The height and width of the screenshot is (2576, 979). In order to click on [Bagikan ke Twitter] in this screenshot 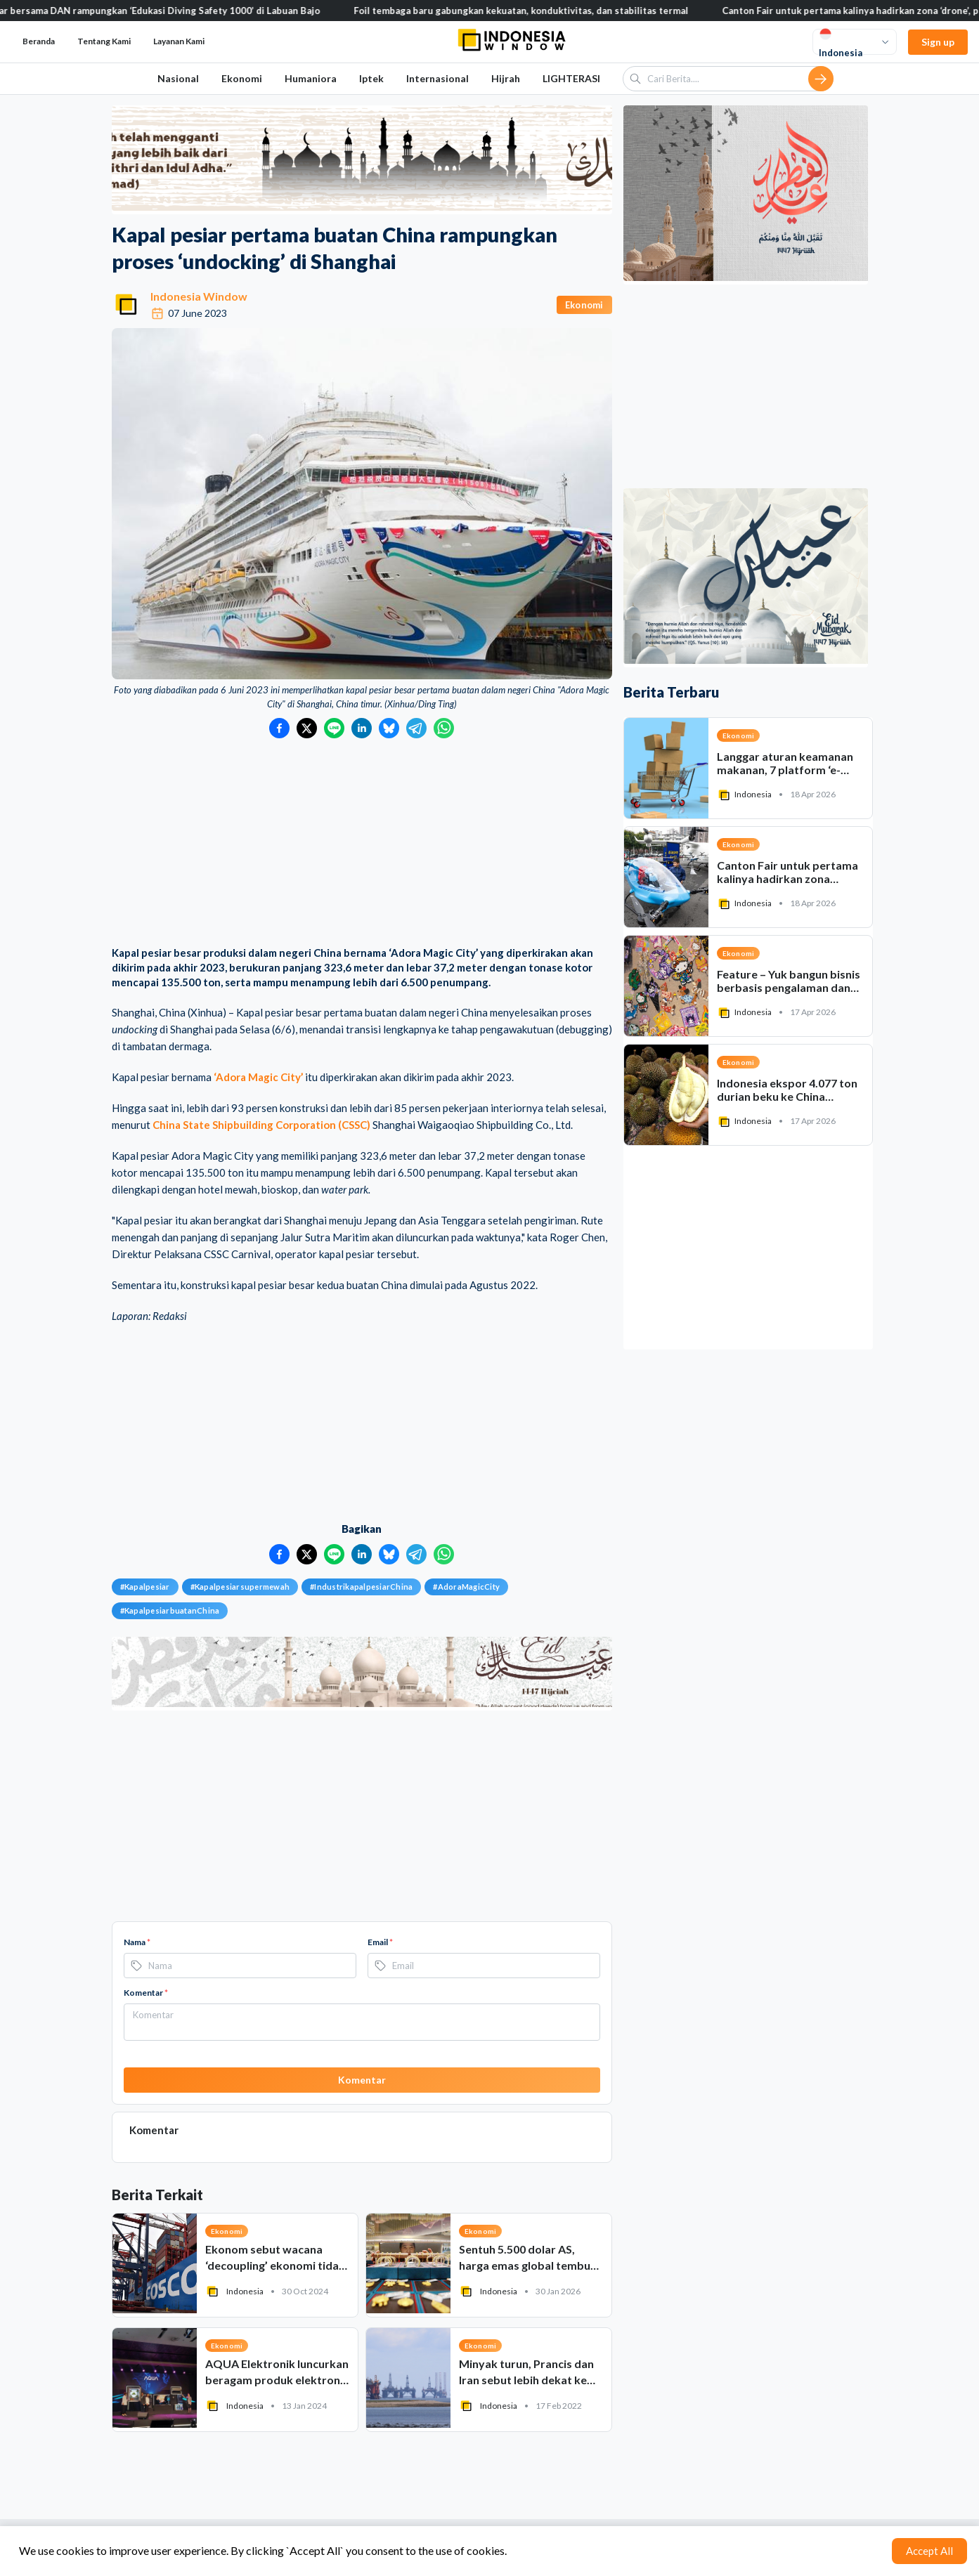, I will do `click(307, 728)`.